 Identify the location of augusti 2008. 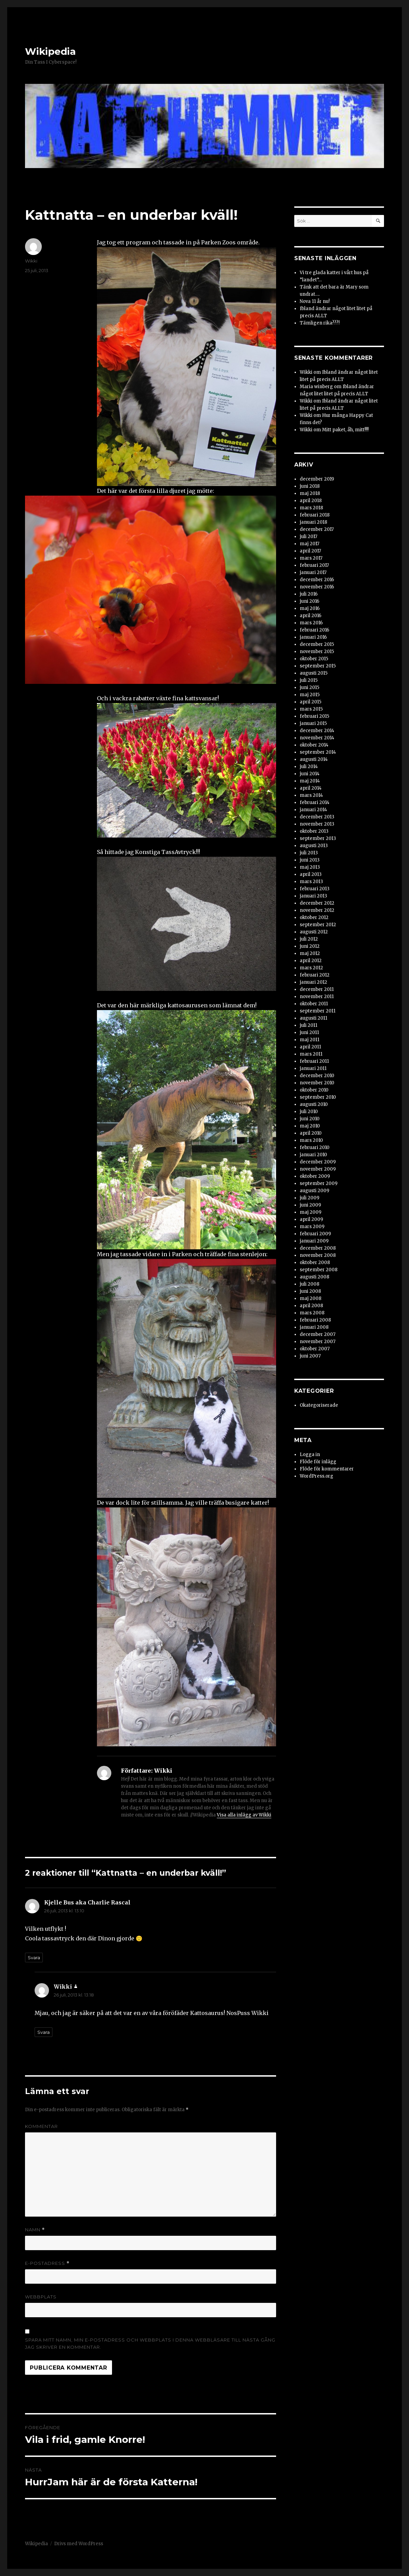
(314, 1277).